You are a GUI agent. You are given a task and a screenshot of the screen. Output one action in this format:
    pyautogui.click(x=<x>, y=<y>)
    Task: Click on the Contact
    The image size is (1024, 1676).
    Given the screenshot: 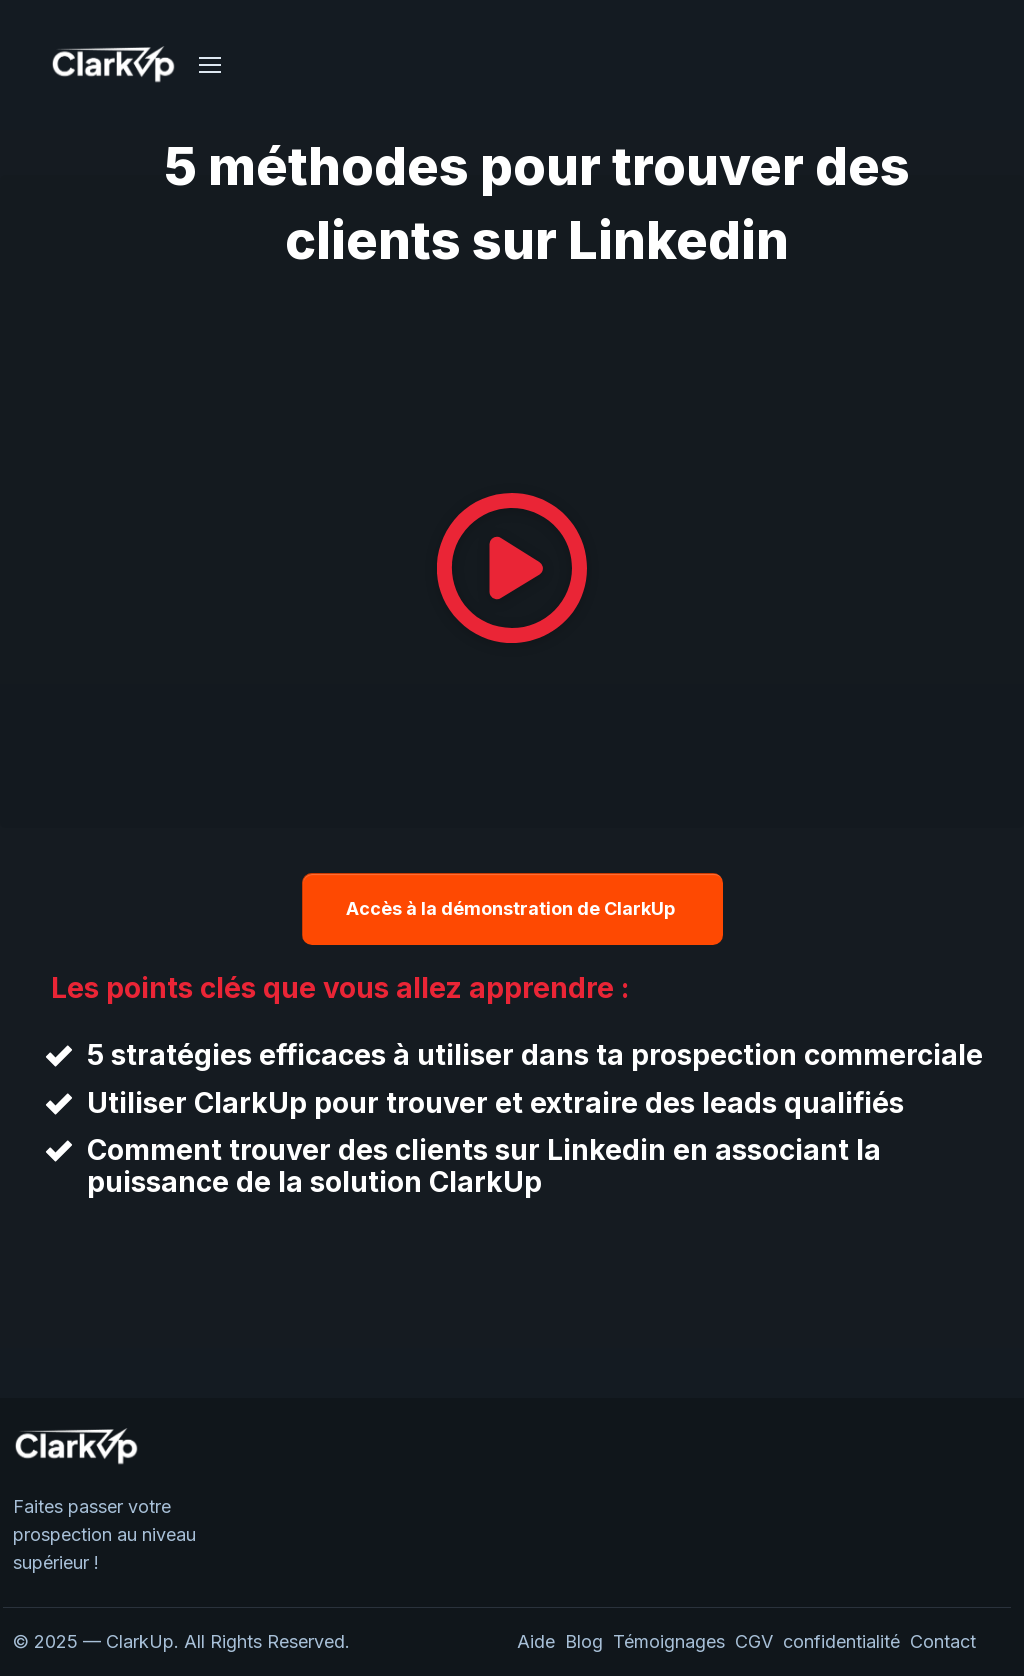 What is the action you would take?
    pyautogui.click(x=943, y=1641)
    